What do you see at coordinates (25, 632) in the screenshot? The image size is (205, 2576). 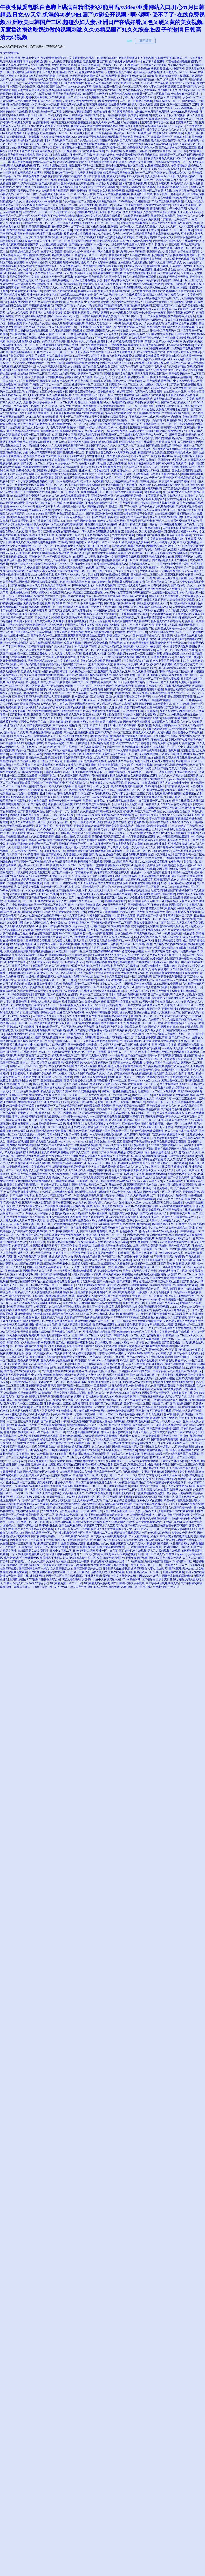 I see `激情午夜AV在线` at bounding box center [25, 632].